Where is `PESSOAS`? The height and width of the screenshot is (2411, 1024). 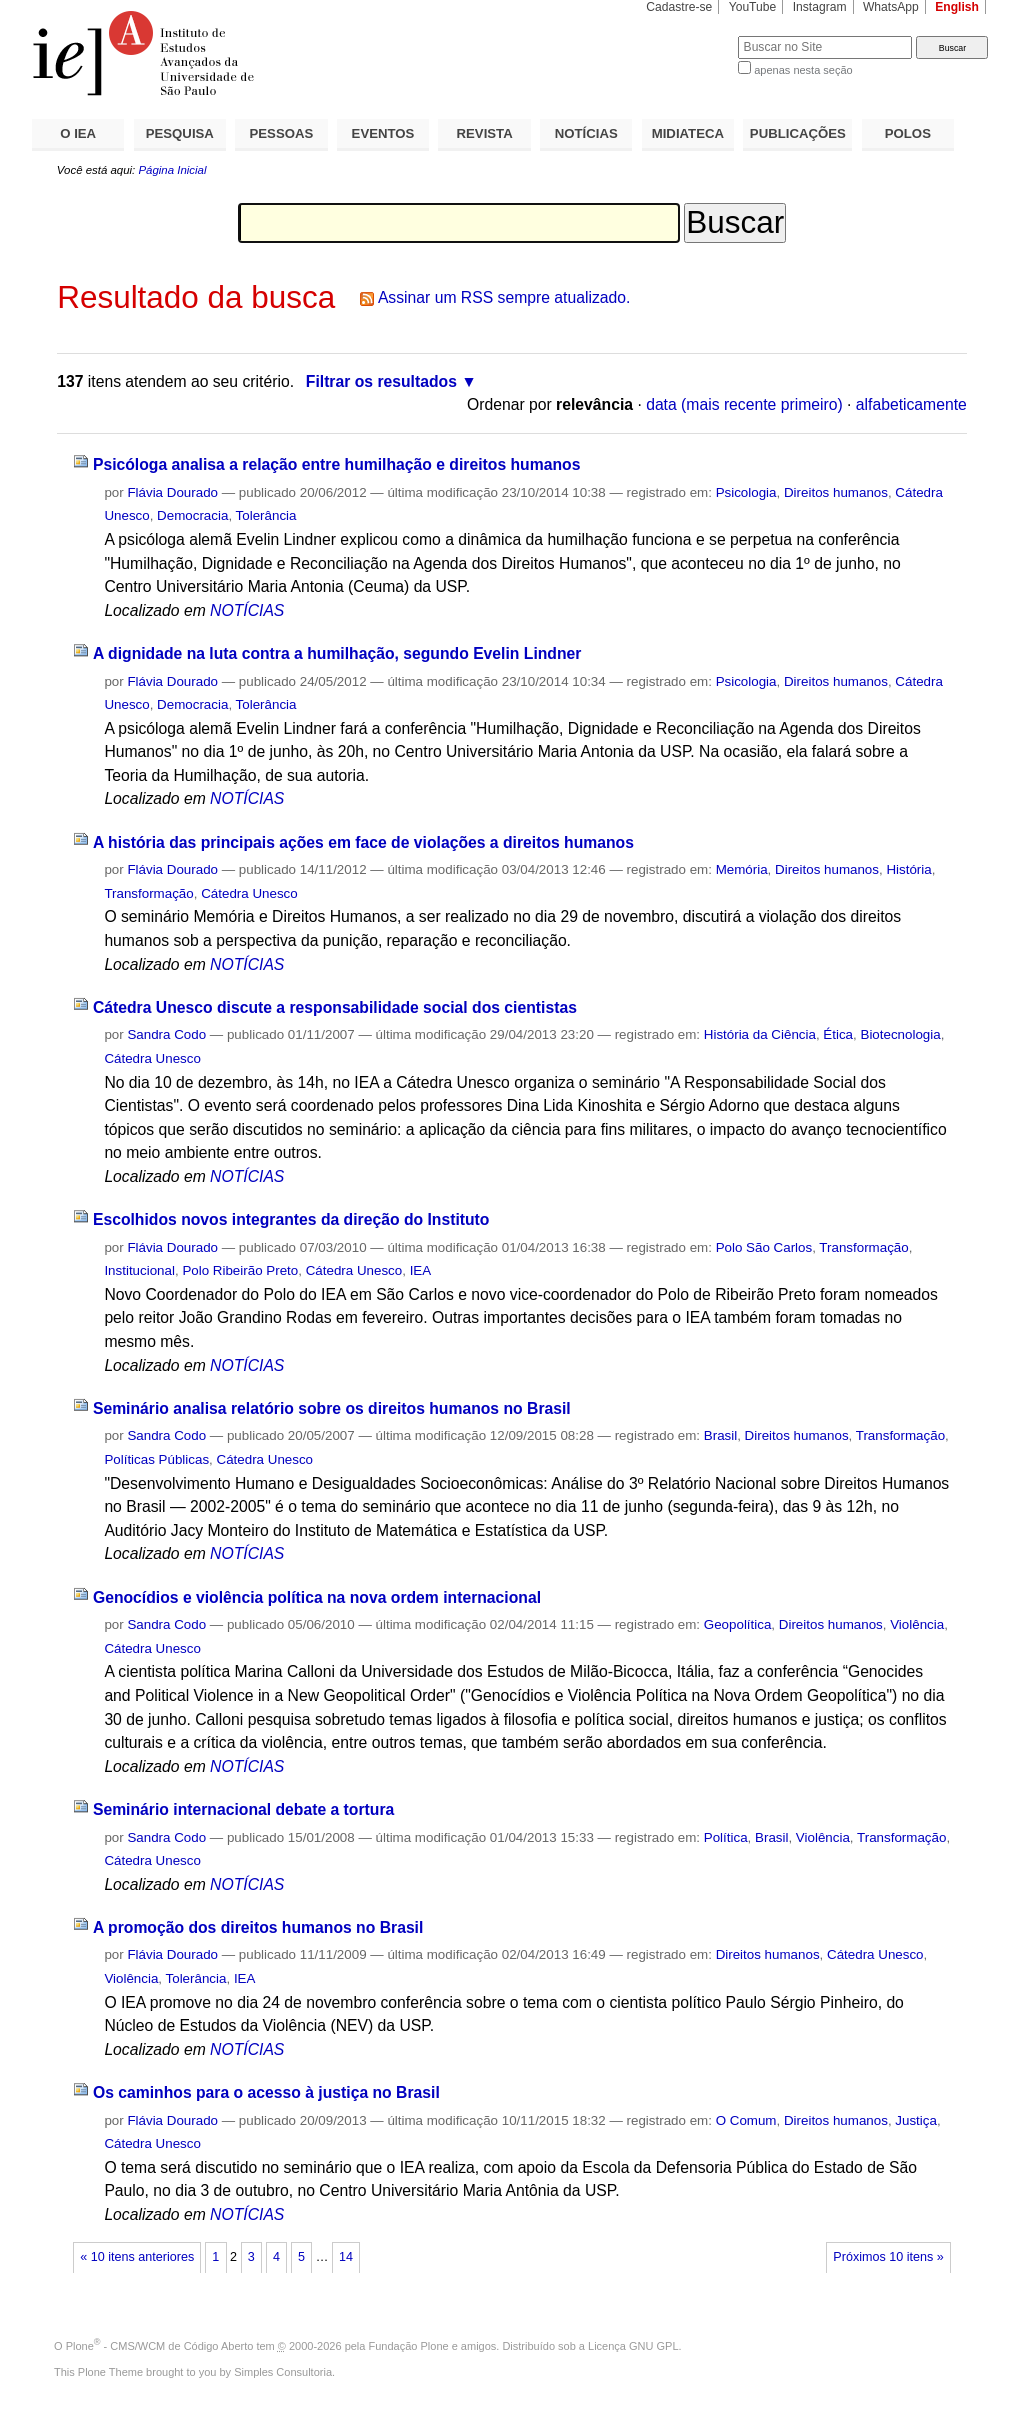
PESSOAS is located at coordinates (282, 133).